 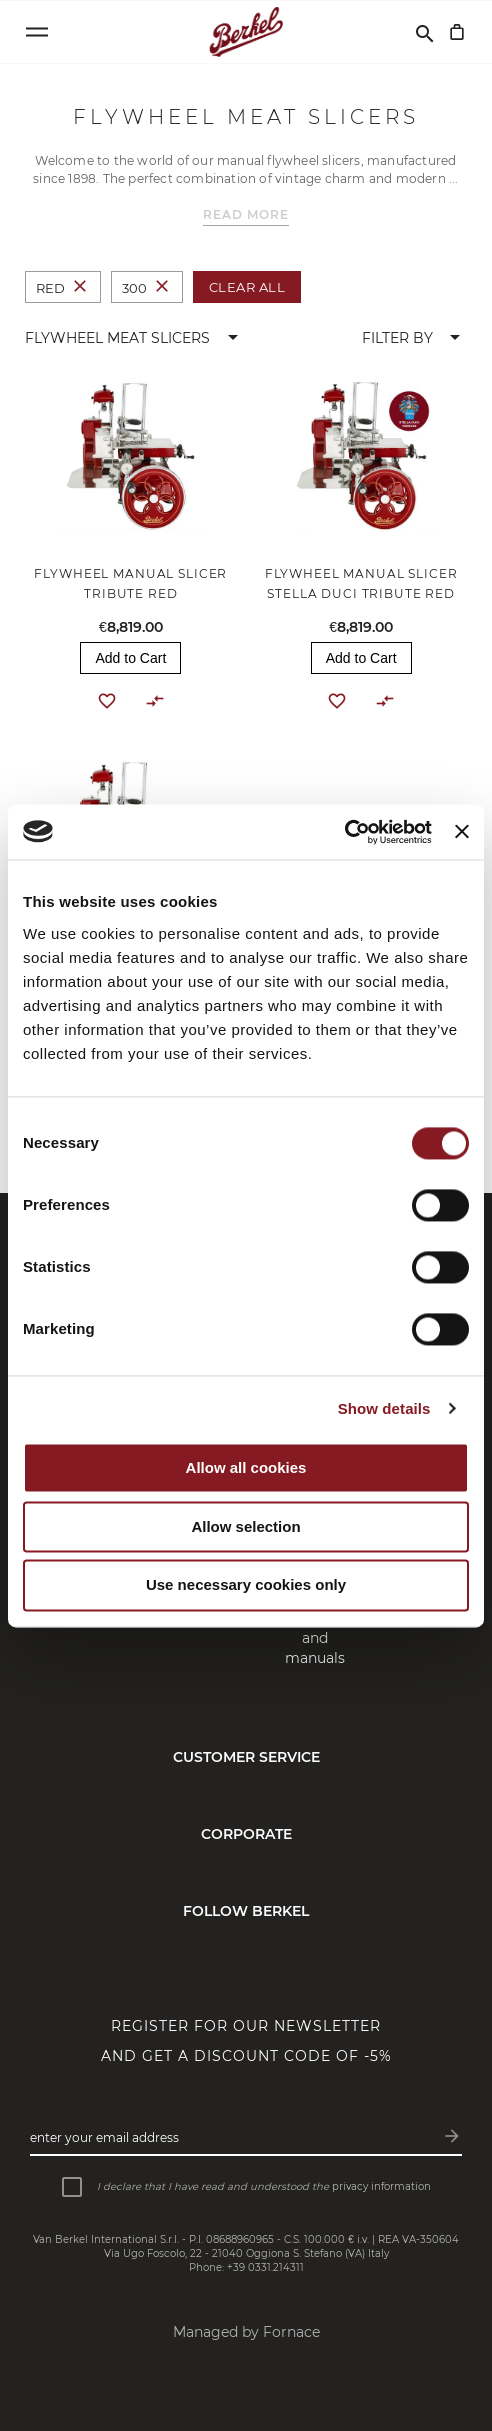 What do you see at coordinates (162, 287) in the screenshot?
I see `[Remove Size 300]` at bounding box center [162, 287].